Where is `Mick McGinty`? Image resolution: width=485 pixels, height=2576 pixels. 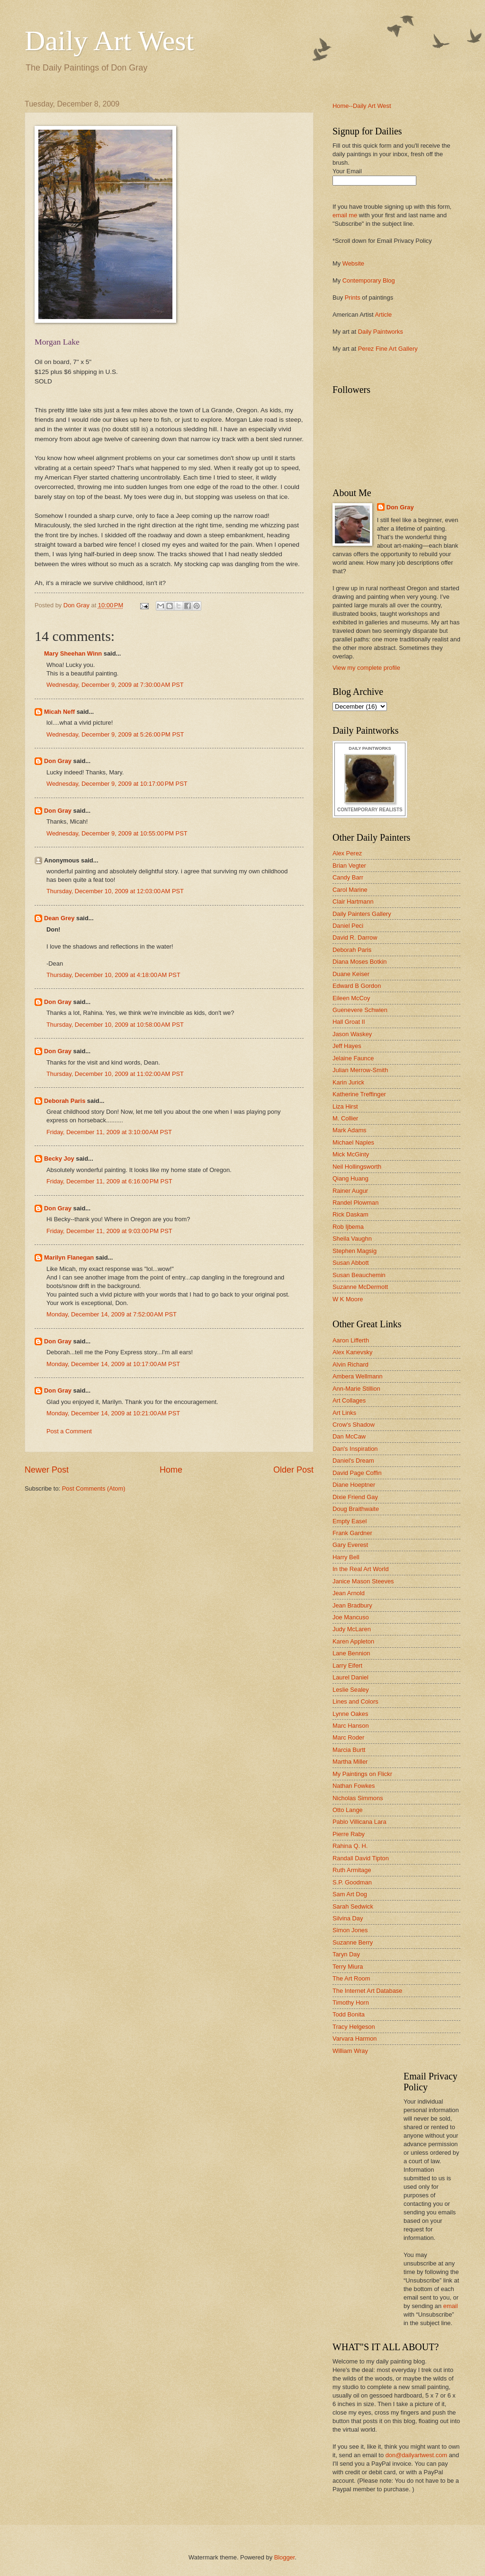 Mick McGinty is located at coordinates (350, 1154).